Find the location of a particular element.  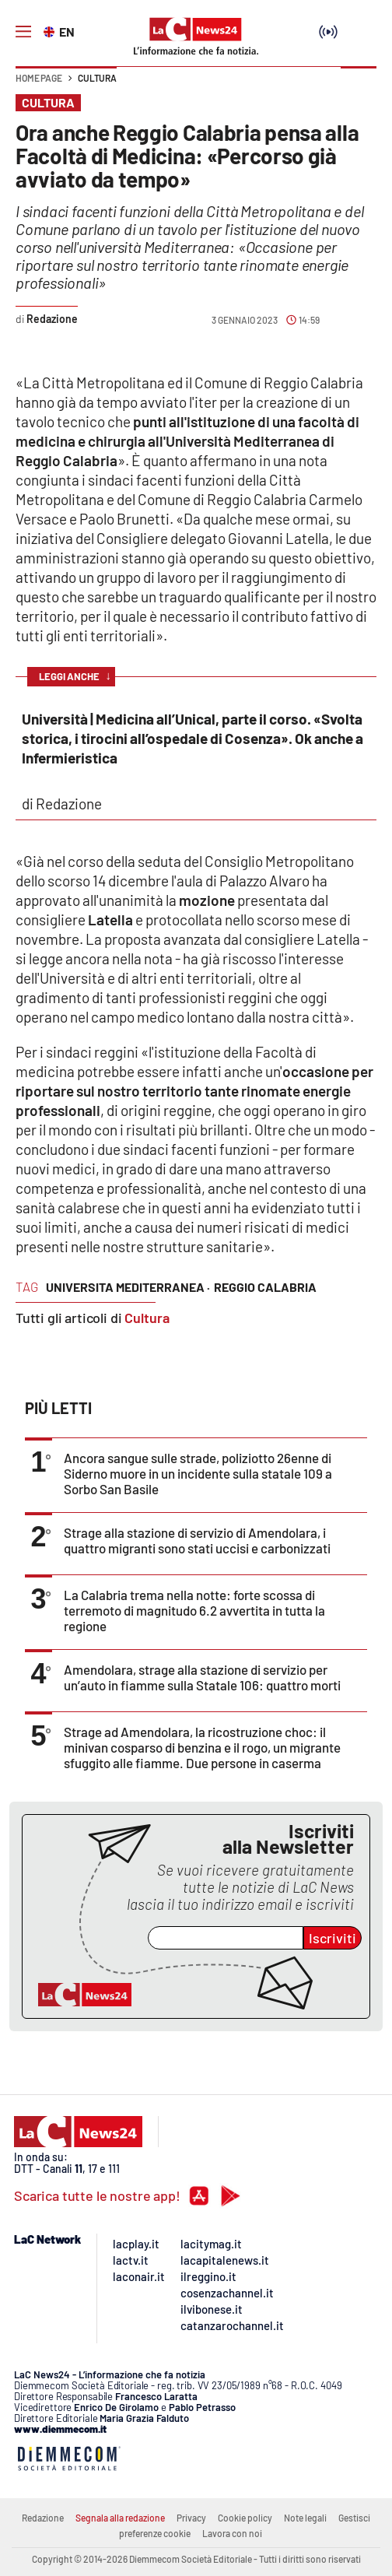

Redazione is located at coordinates (43, 2517).